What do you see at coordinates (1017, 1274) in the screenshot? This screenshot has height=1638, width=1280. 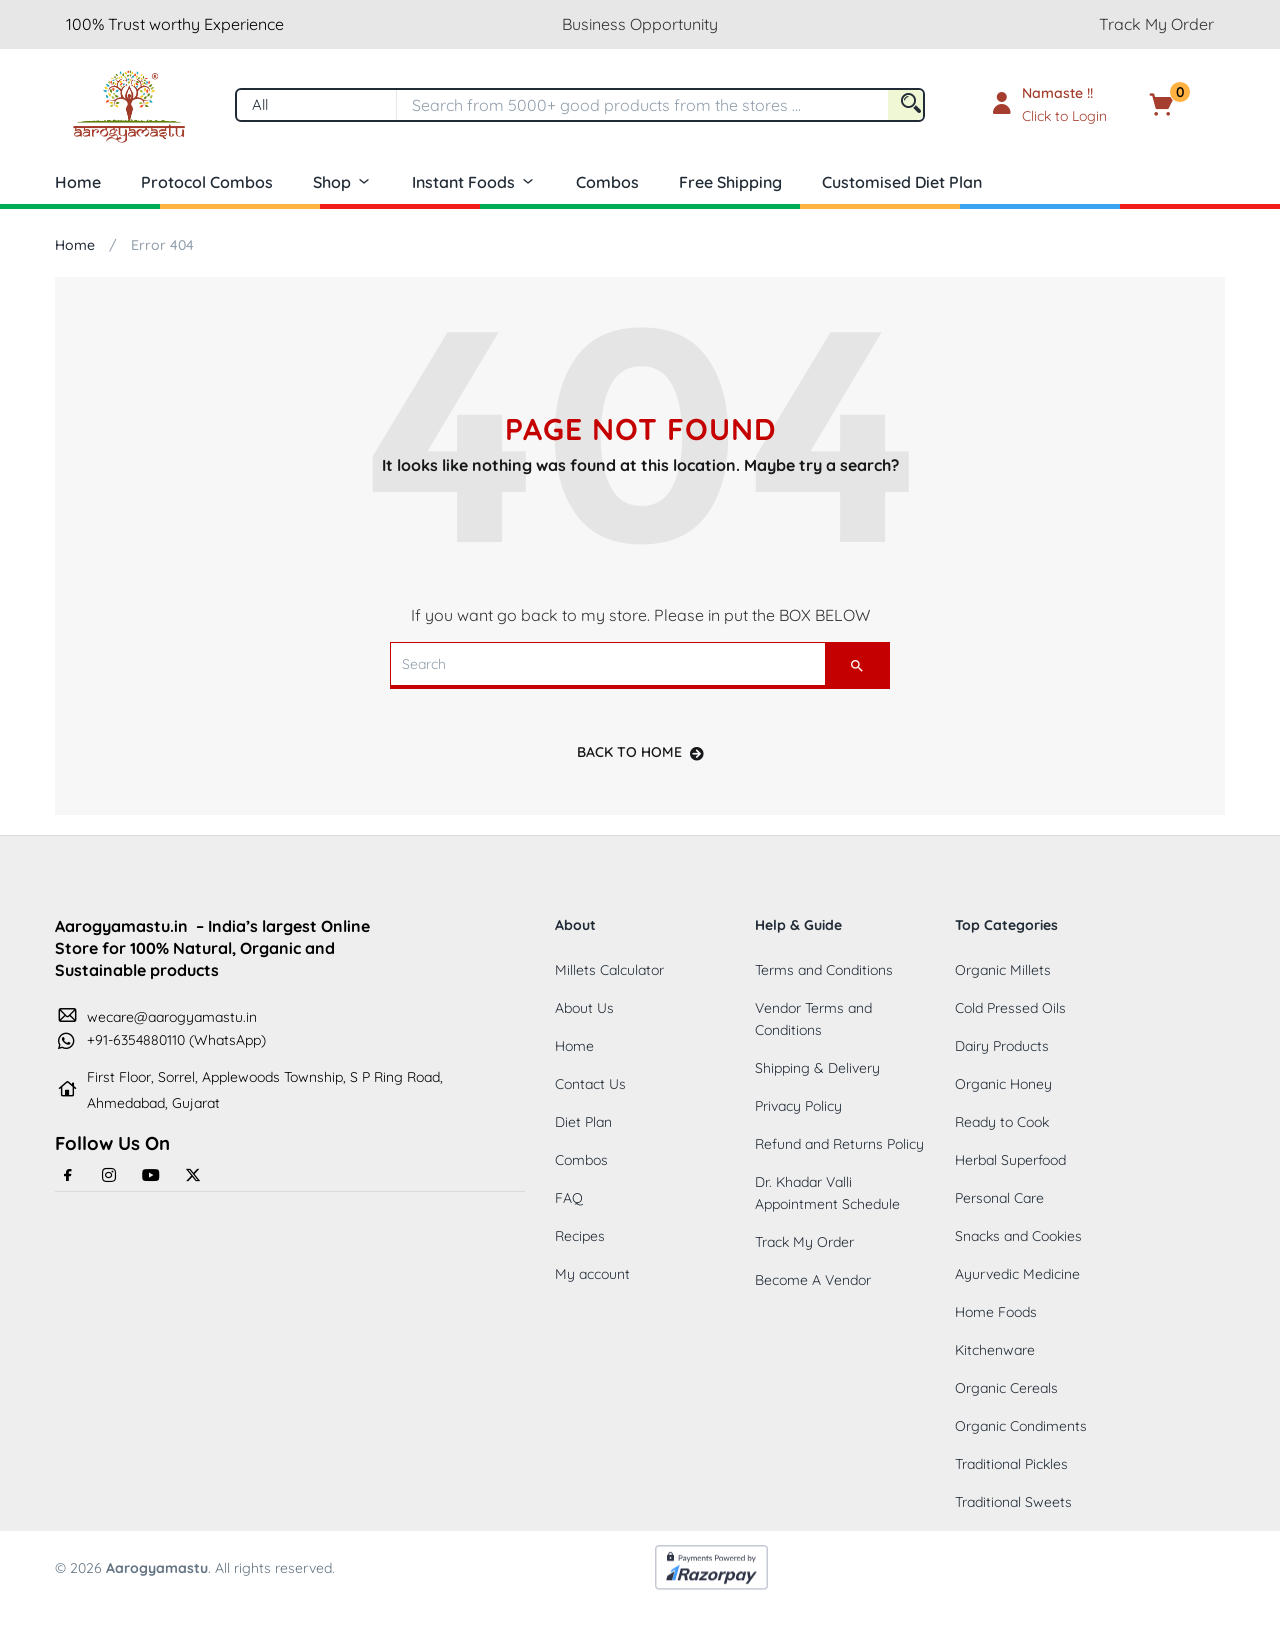 I see `Ayurvedic Medicine` at bounding box center [1017, 1274].